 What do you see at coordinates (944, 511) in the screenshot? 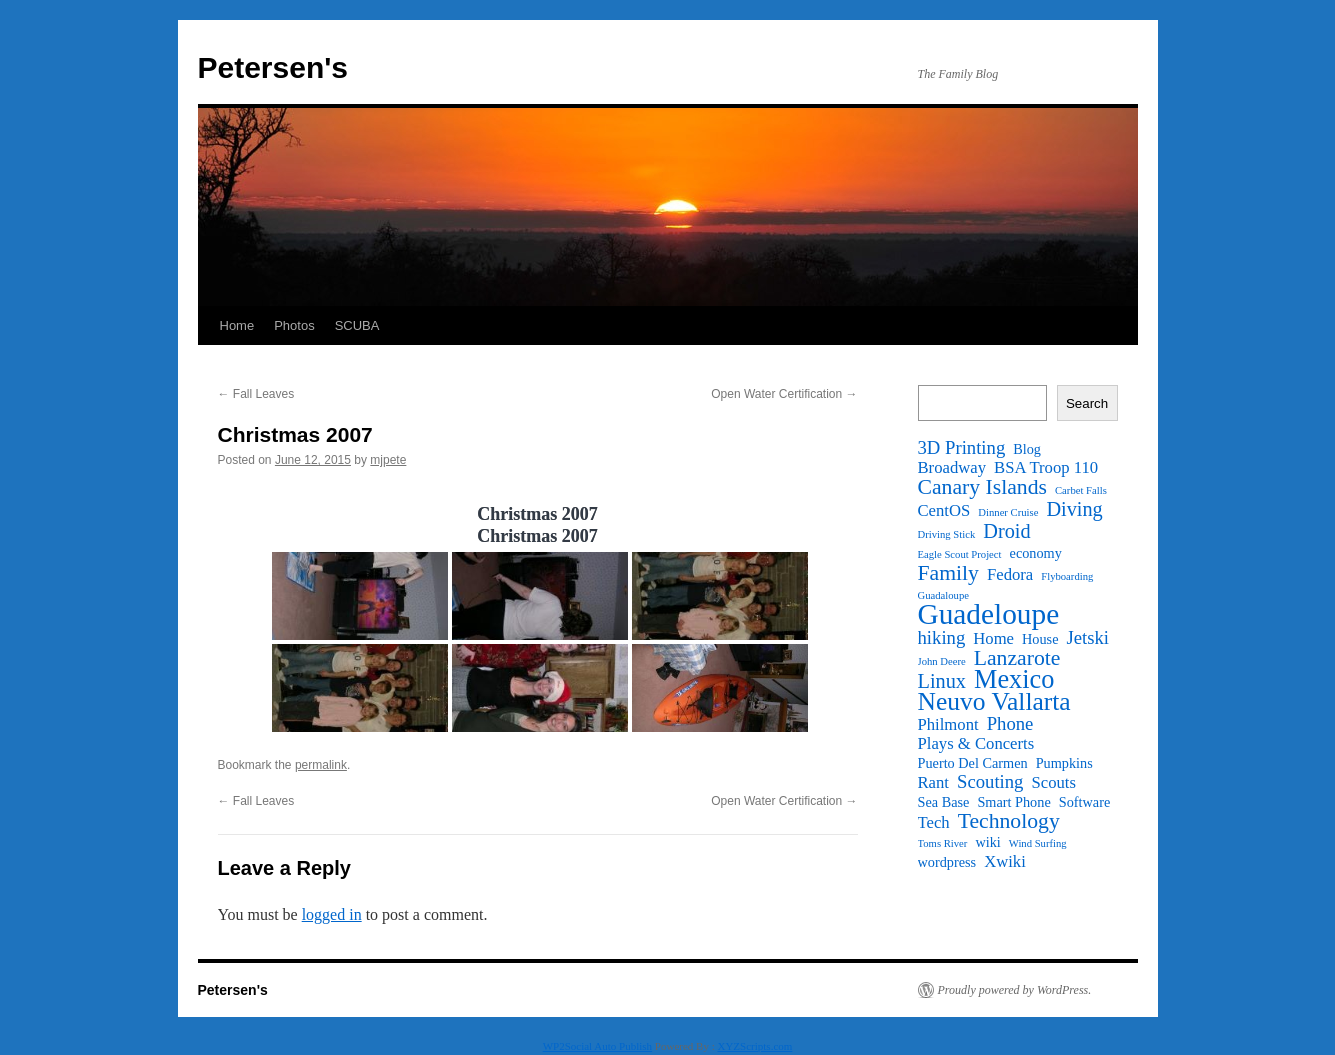
I see `CentOS [CentOS (3 items)]` at bounding box center [944, 511].